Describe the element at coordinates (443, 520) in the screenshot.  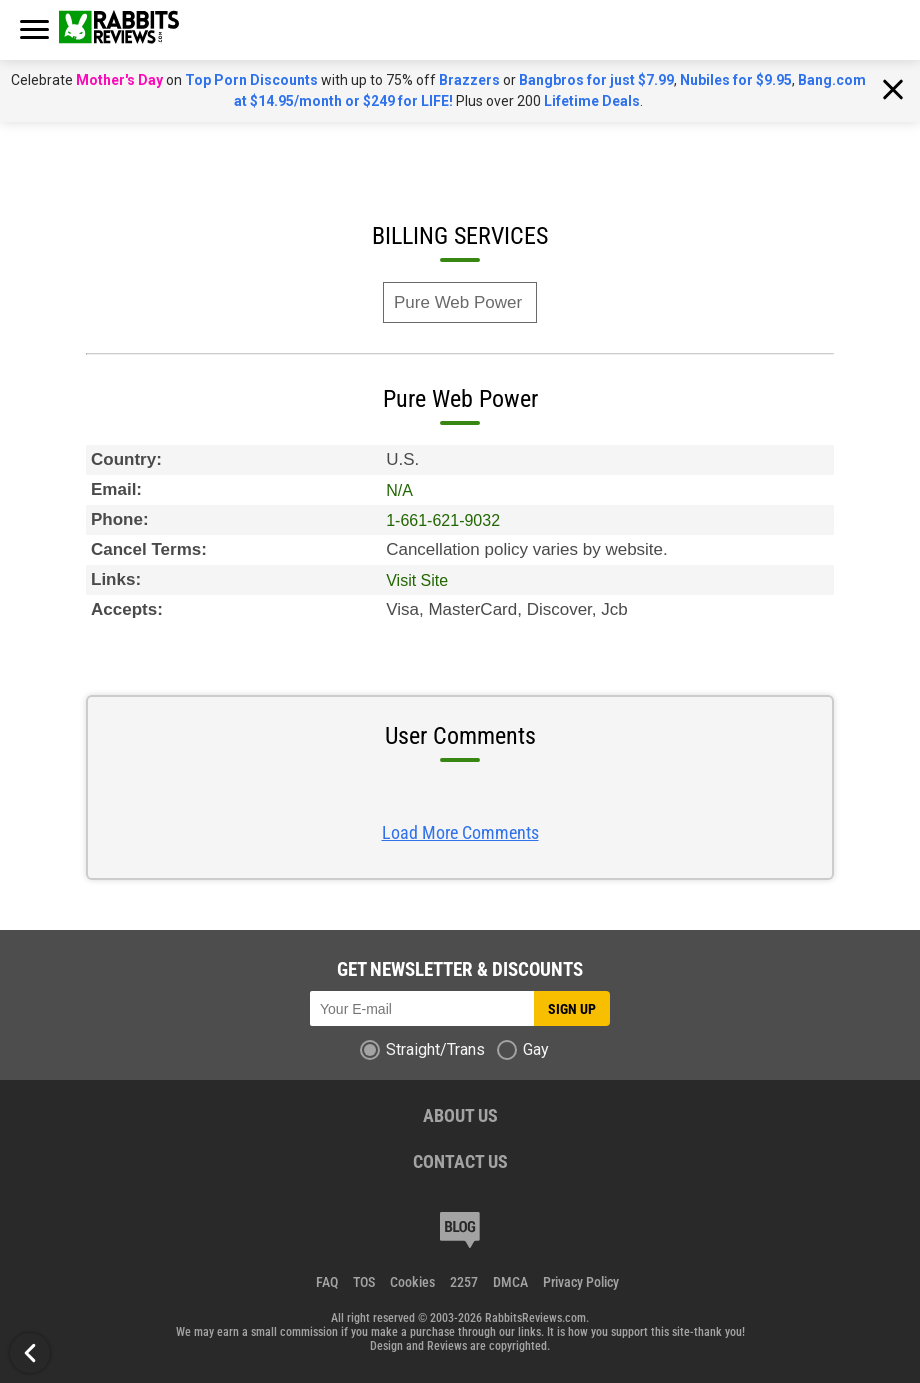
I see `1-661-621-9032` at that location.